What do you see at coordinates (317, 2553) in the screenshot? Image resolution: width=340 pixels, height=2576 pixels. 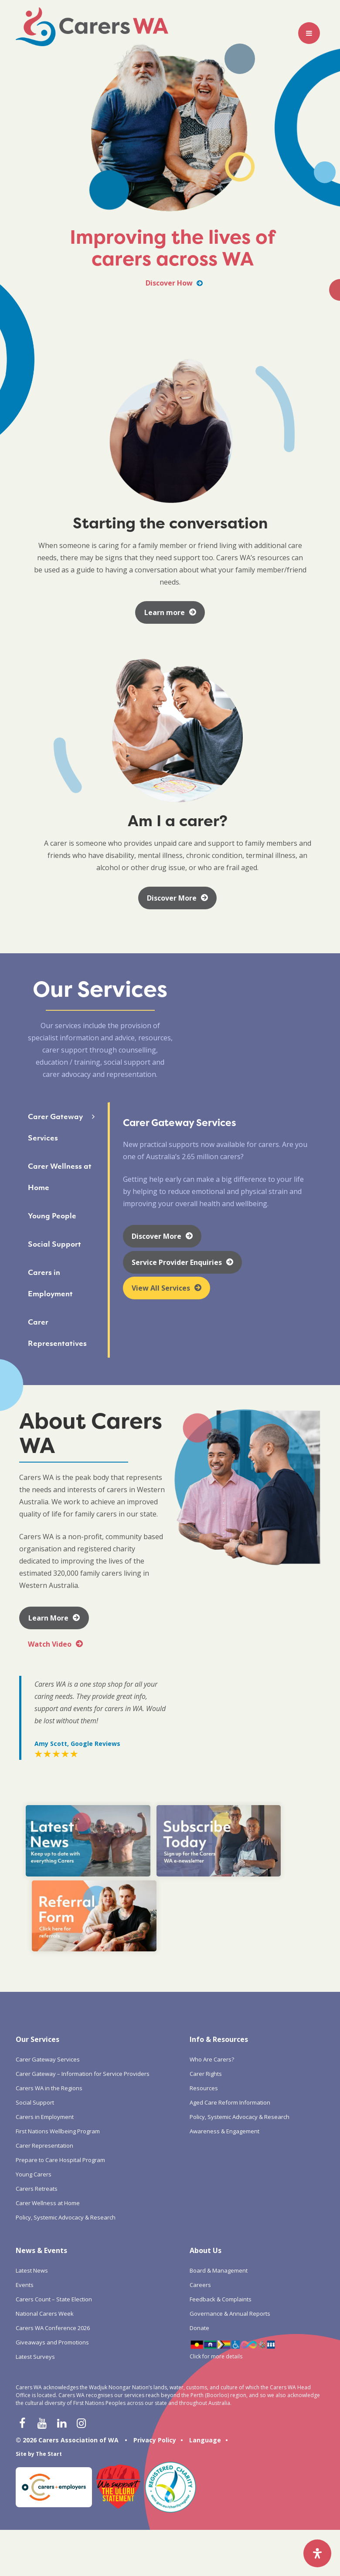 I see `[Open Accessibility Panel]` at bounding box center [317, 2553].